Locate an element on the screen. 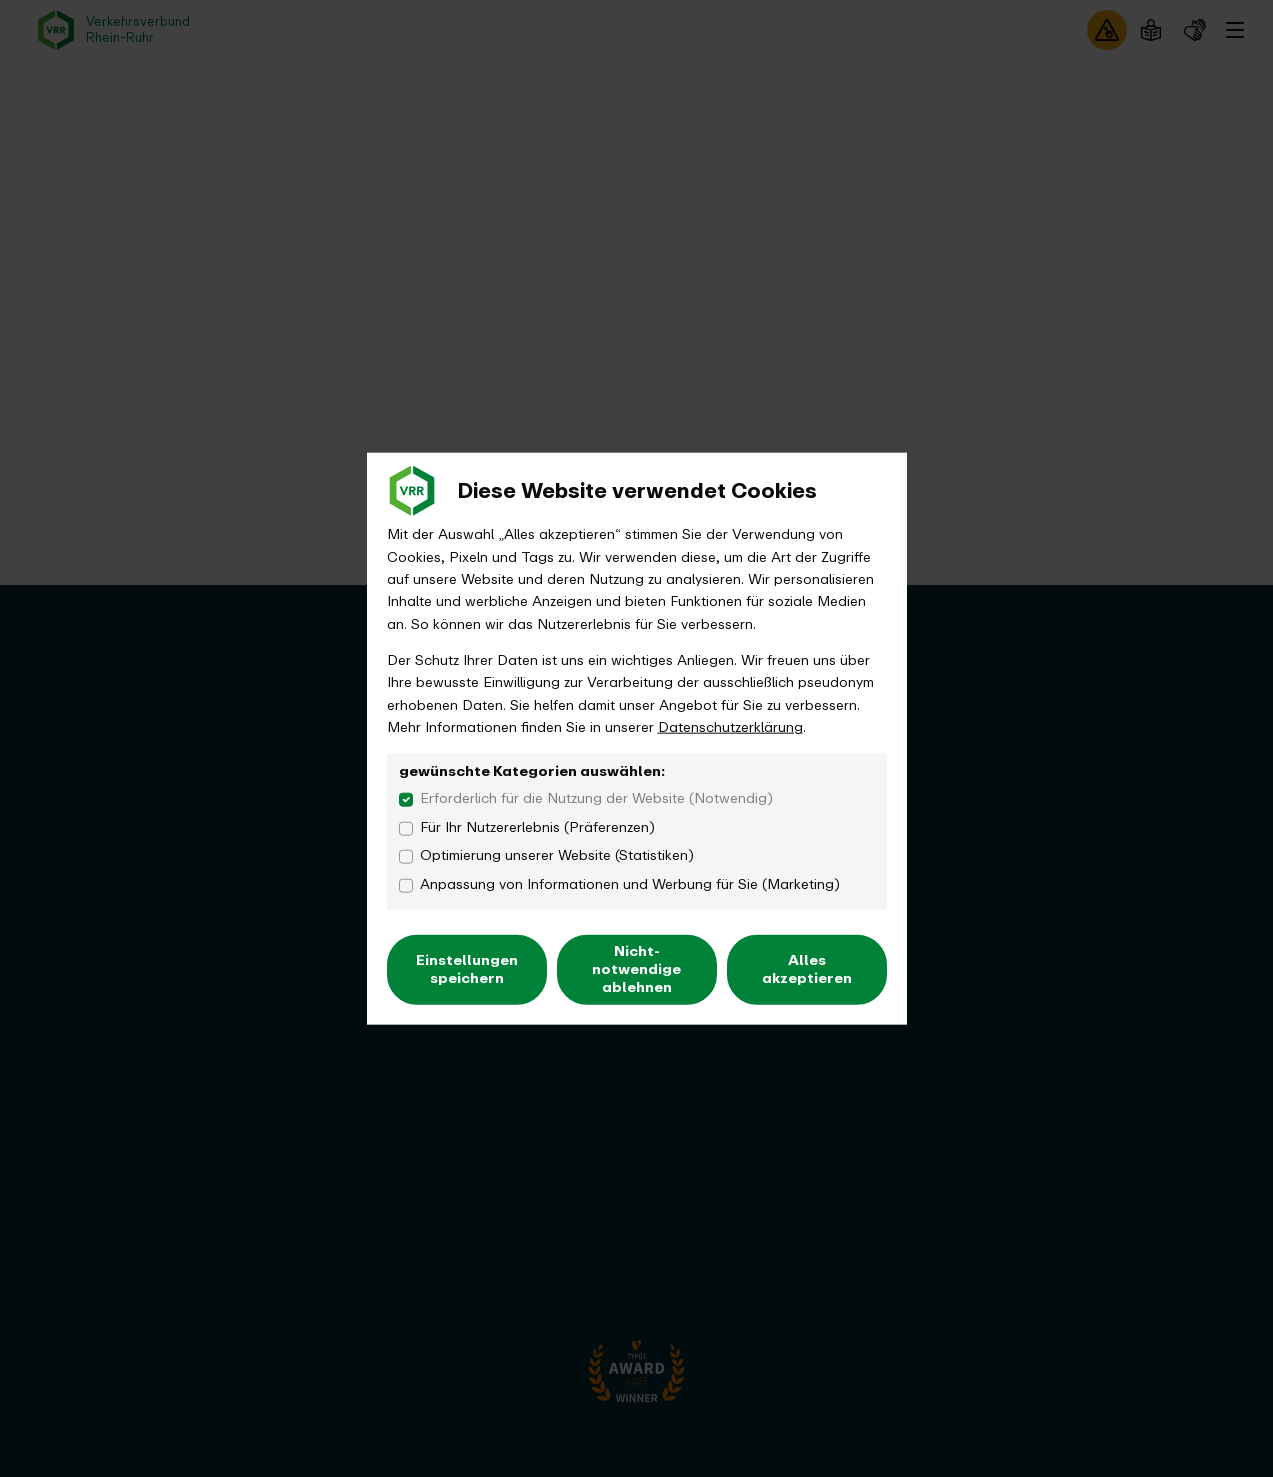 This screenshot has height=1477, width=1273. Erforderlich für die Nutzung der Website (Notwendig) is located at coordinates (596, 799).